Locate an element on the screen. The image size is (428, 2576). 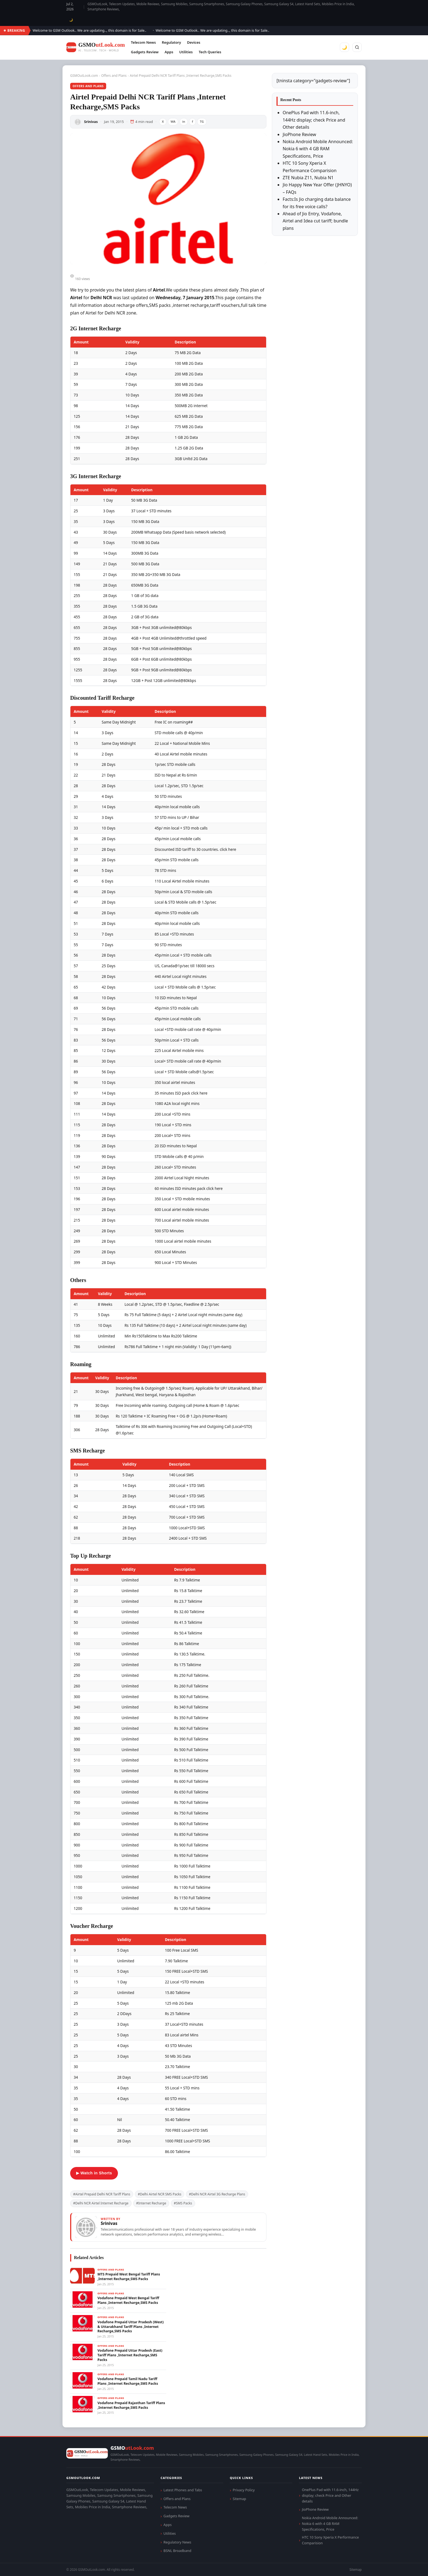
Ahead of Jio Entry, Vodafone, Airtel and Idea cut tariff; bundle plans is located at coordinates (315, 221).